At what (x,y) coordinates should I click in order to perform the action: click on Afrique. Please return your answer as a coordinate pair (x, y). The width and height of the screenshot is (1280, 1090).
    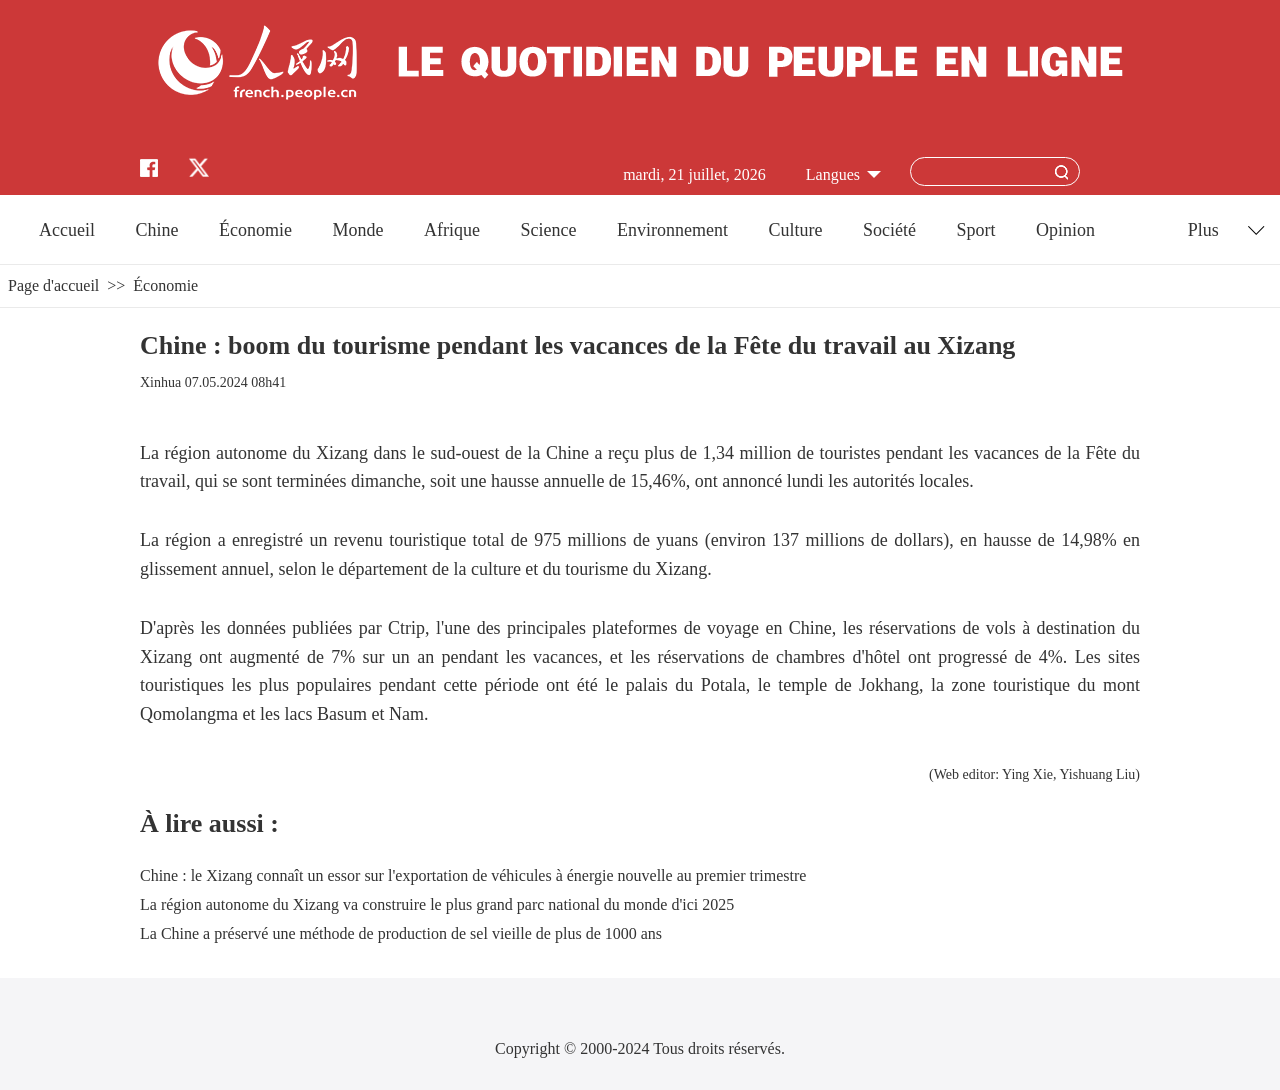
    Looking at the image, I should click on (452, 230).